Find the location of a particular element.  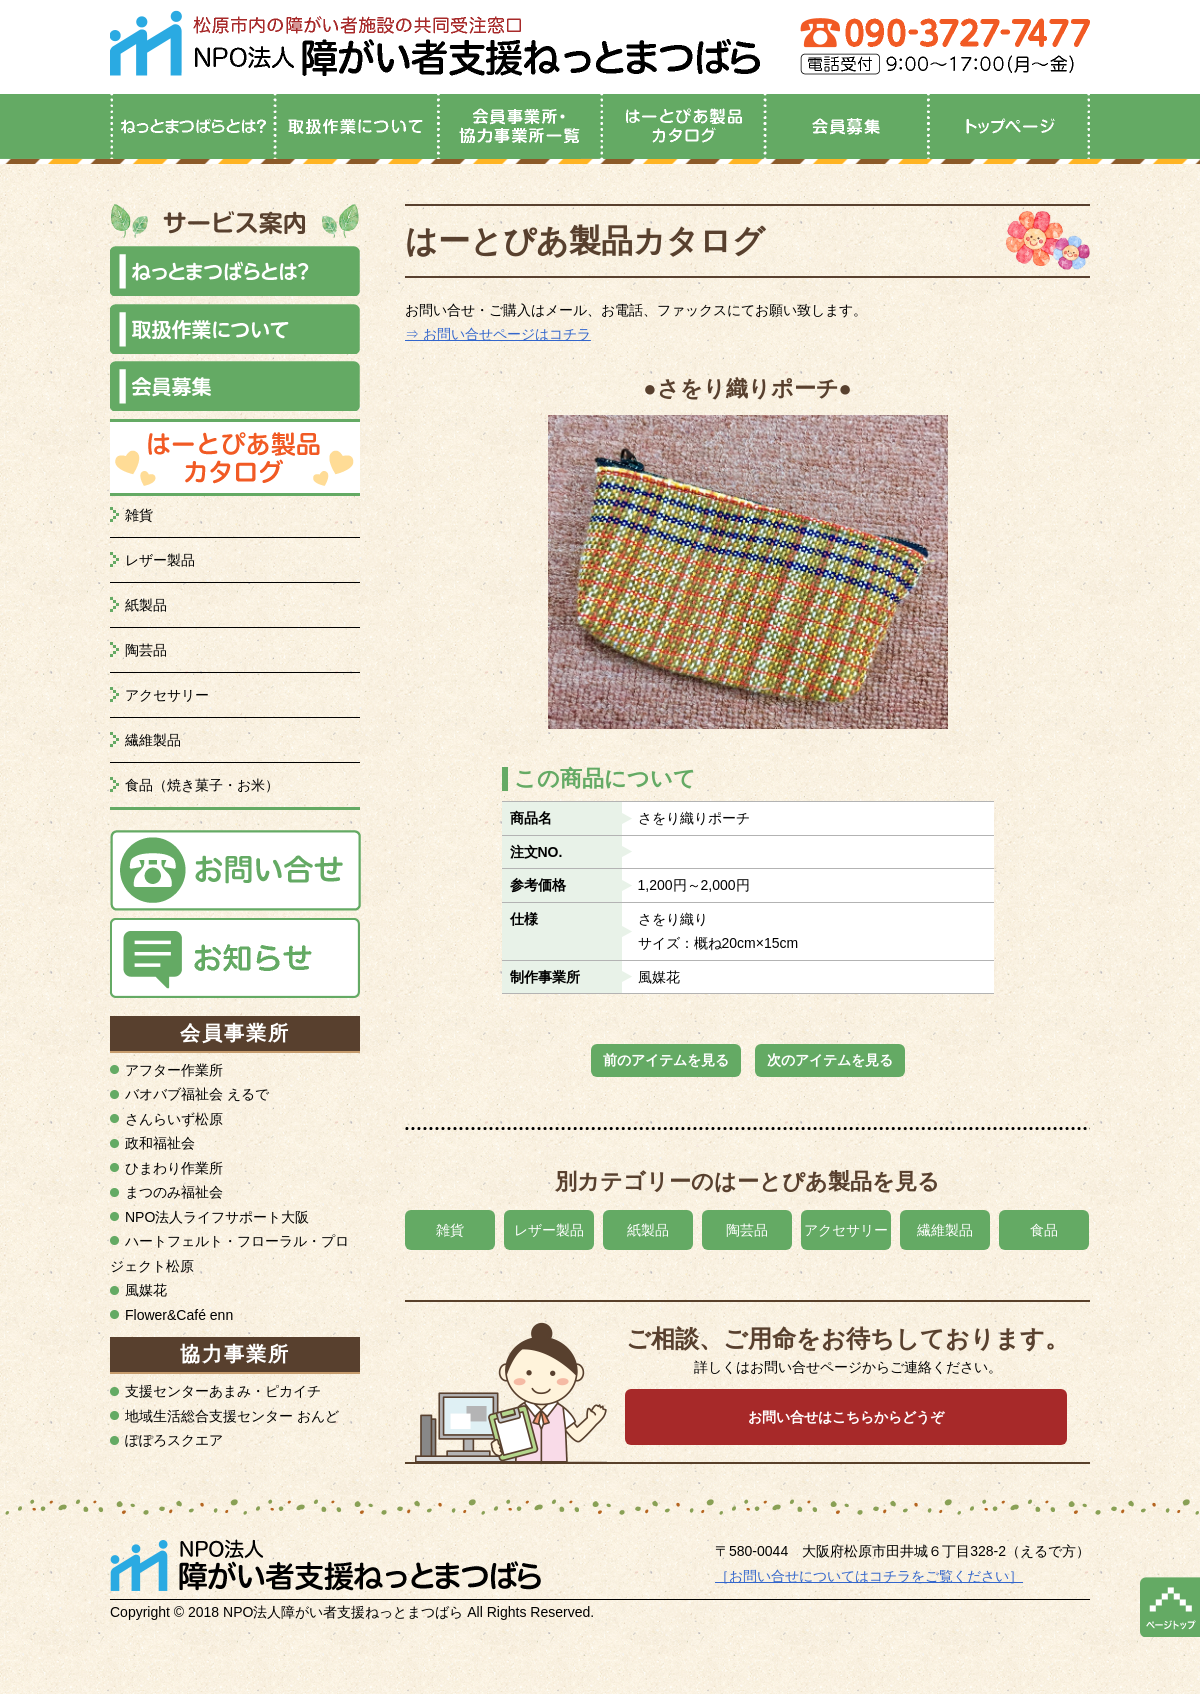

食品（焼き菓子・お米） is located at coordinates (202, 785).